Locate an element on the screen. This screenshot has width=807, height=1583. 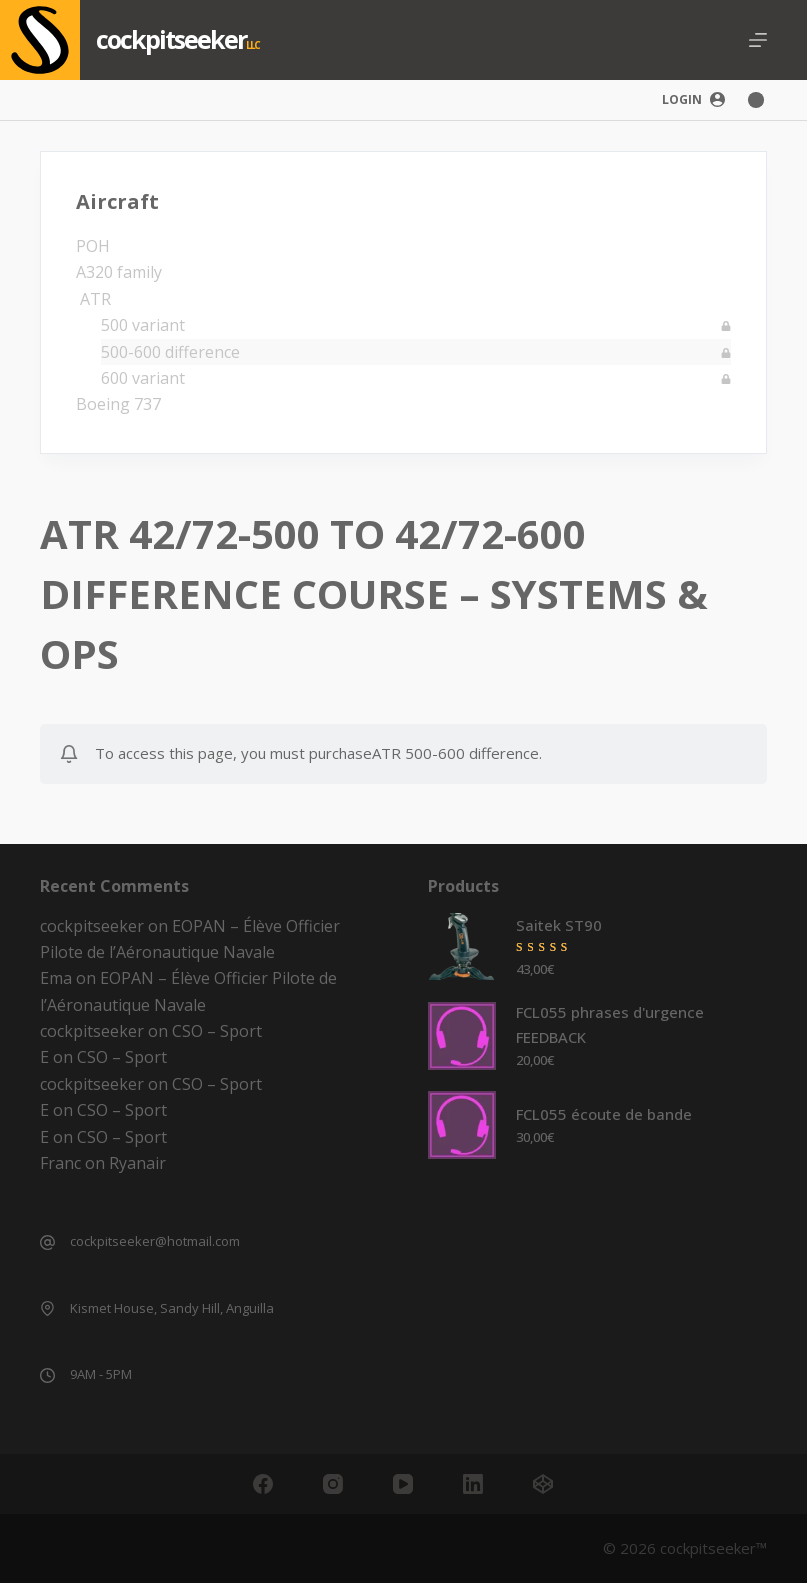
[CodePen] is located at coordinates (543, 1484).